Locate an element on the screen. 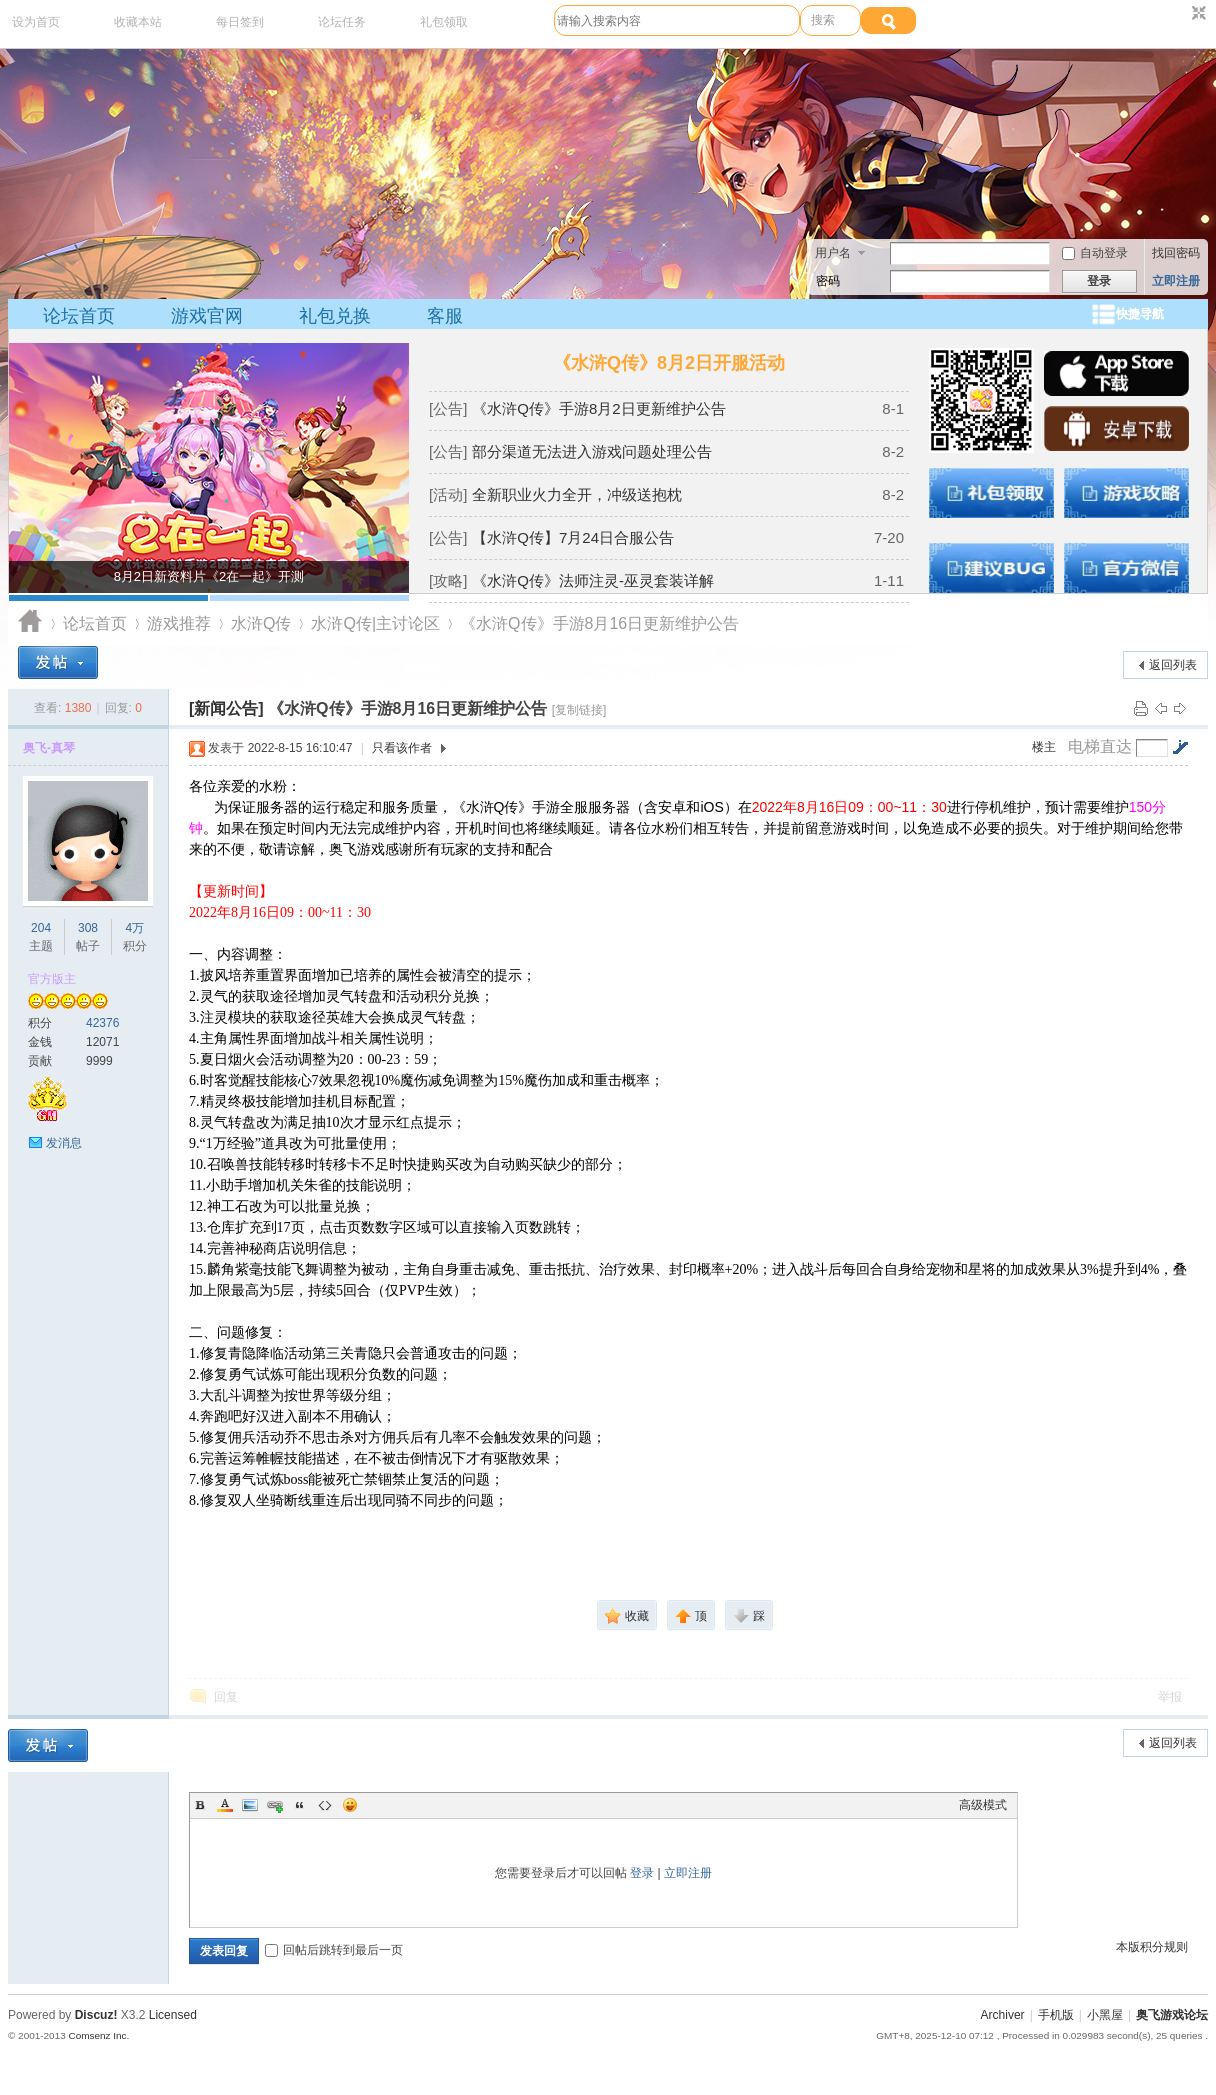 Image resolution: width=1216 pixels, height=2095 pixels. 高级模式 is located at coordinates (983, 1805).